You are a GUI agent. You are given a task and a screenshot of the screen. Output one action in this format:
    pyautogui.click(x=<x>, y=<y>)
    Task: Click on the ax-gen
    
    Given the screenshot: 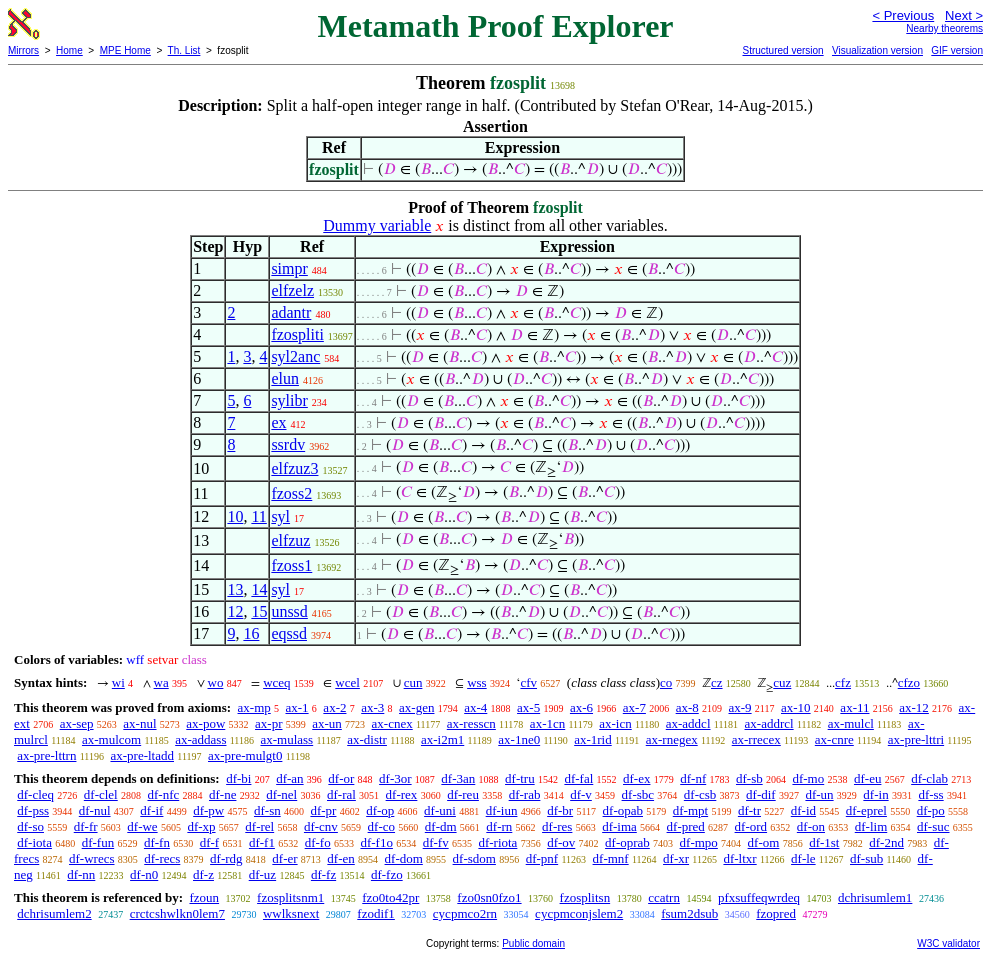 What is the action you would take?
    pyautogui.click(x=416, y=707)
    